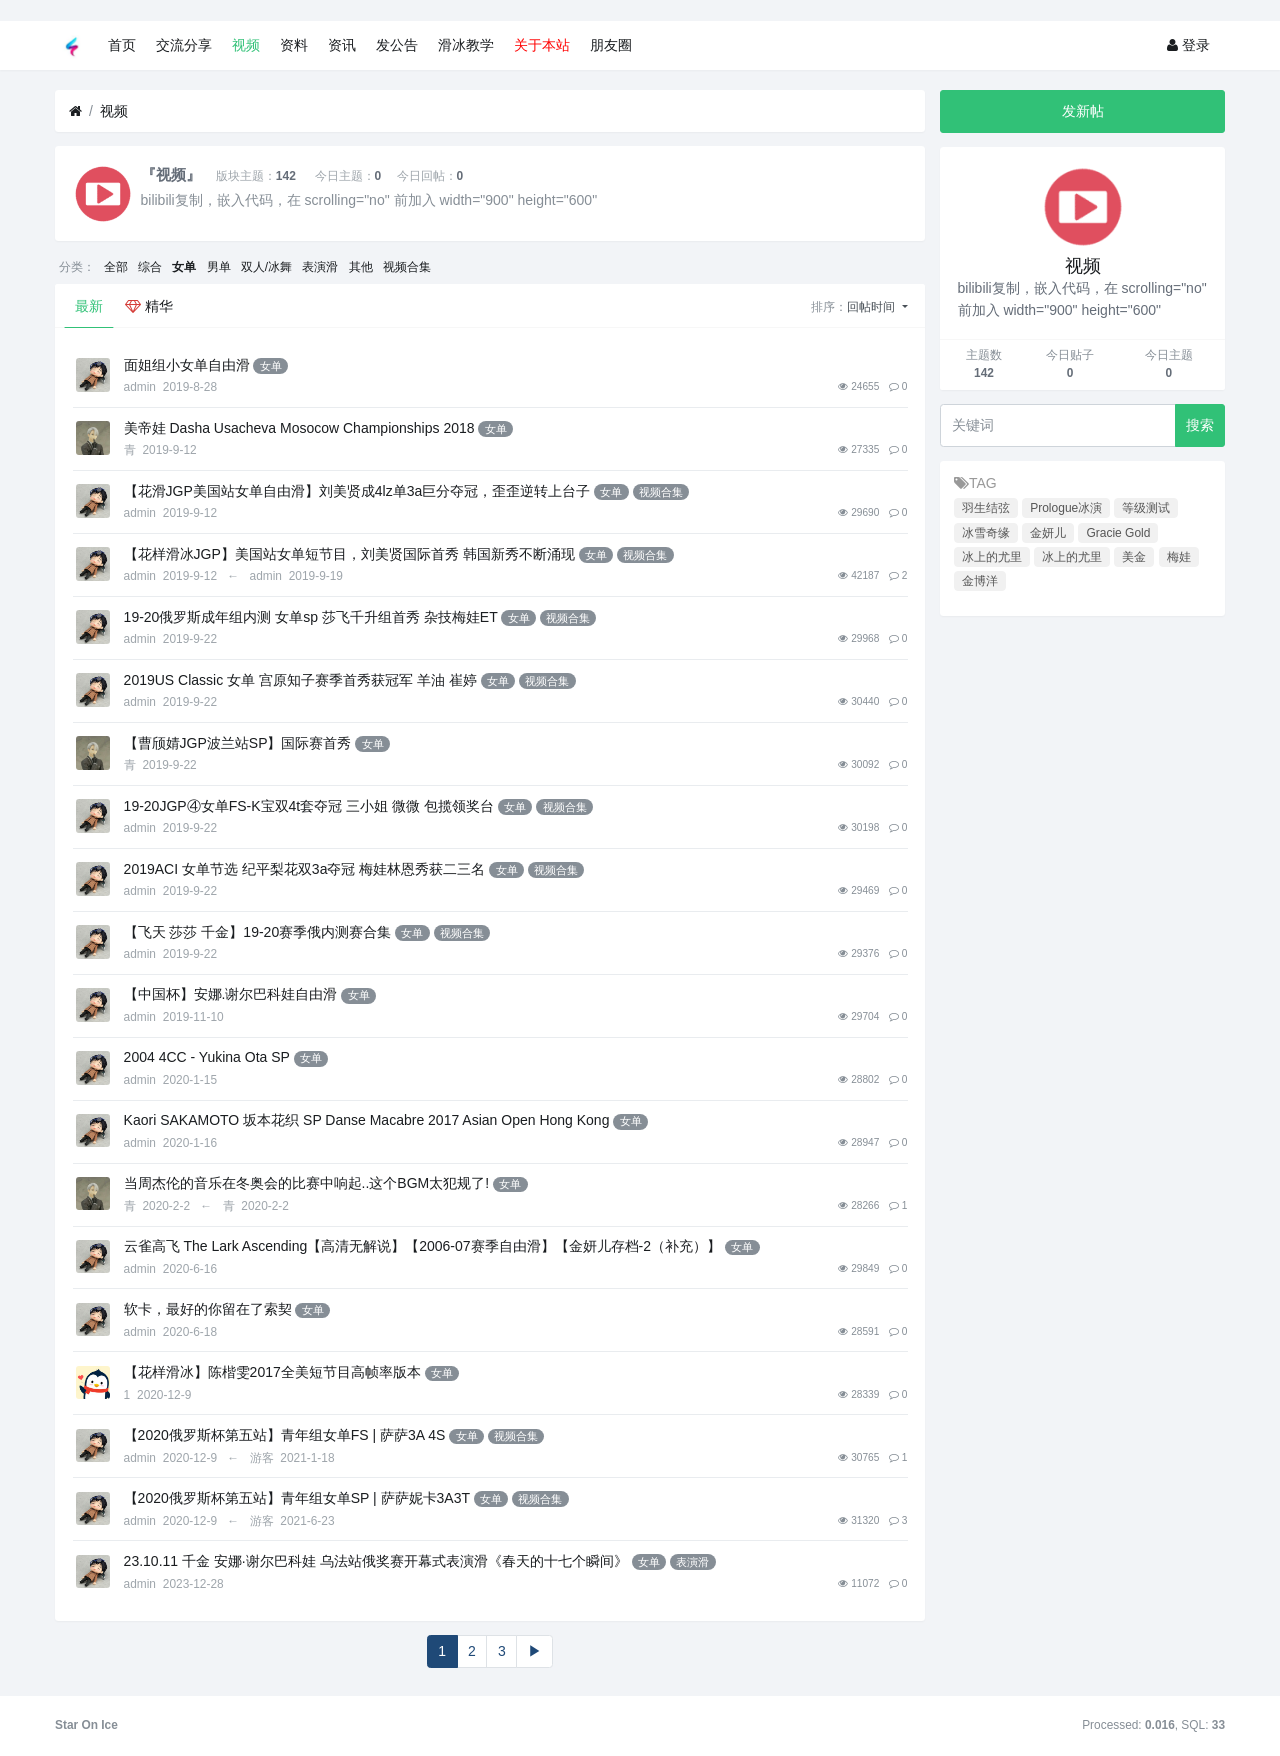  Describe the element at coordinates (311, 617) in the screenshot. I see `19-20俄罗斯成年组内测 女单sp 莎飞千升组首秀 杂技梅娃ET` at that location.